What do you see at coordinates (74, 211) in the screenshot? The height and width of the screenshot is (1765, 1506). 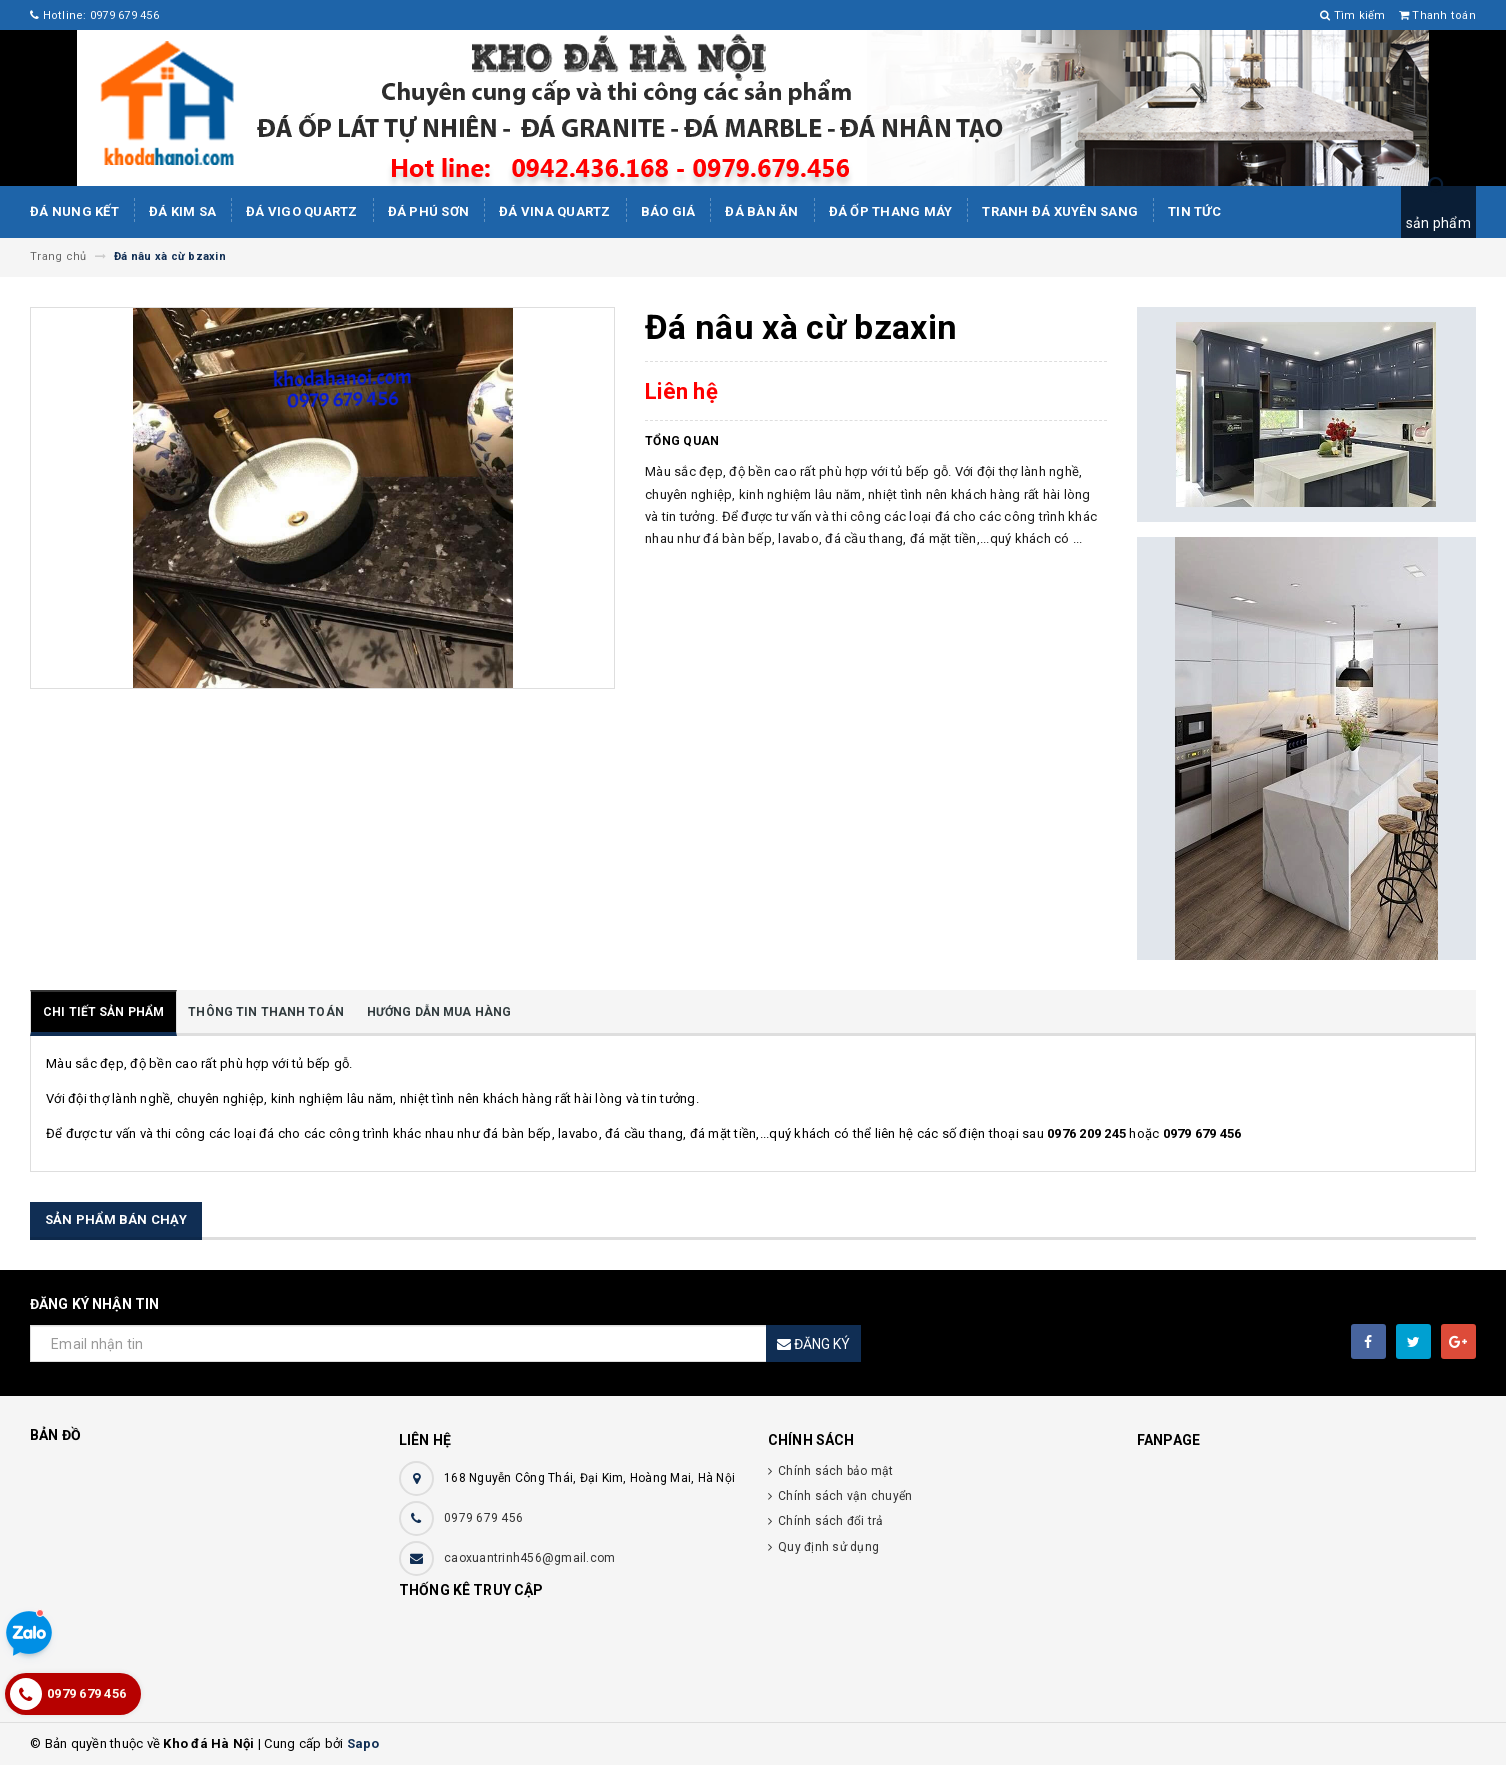 I see `Đá Nung Kết` at bounding box center [74, 211].